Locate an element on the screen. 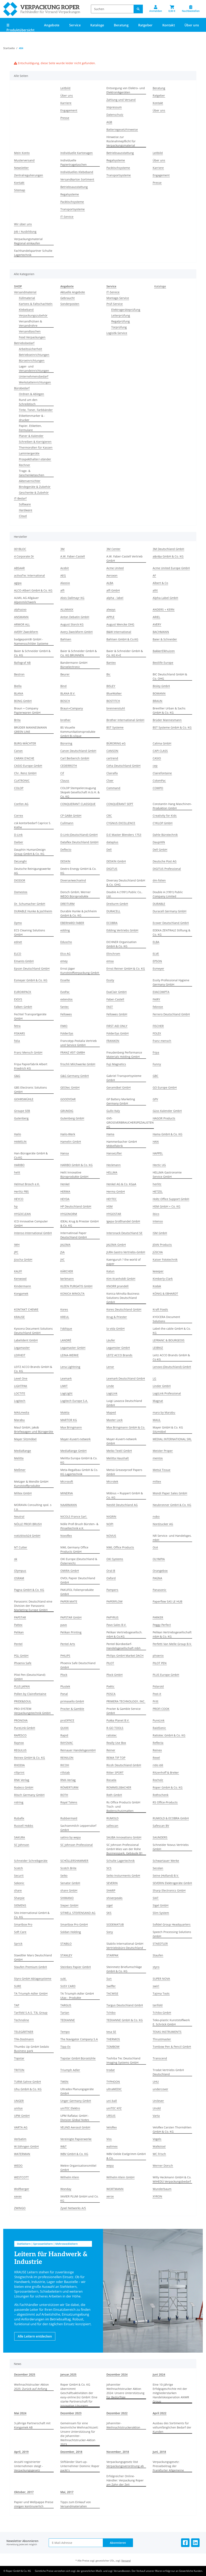 The width and height of the screenshot is (206, 2576). Rösch Germany GmbH is located at coordinates (29, 1795).